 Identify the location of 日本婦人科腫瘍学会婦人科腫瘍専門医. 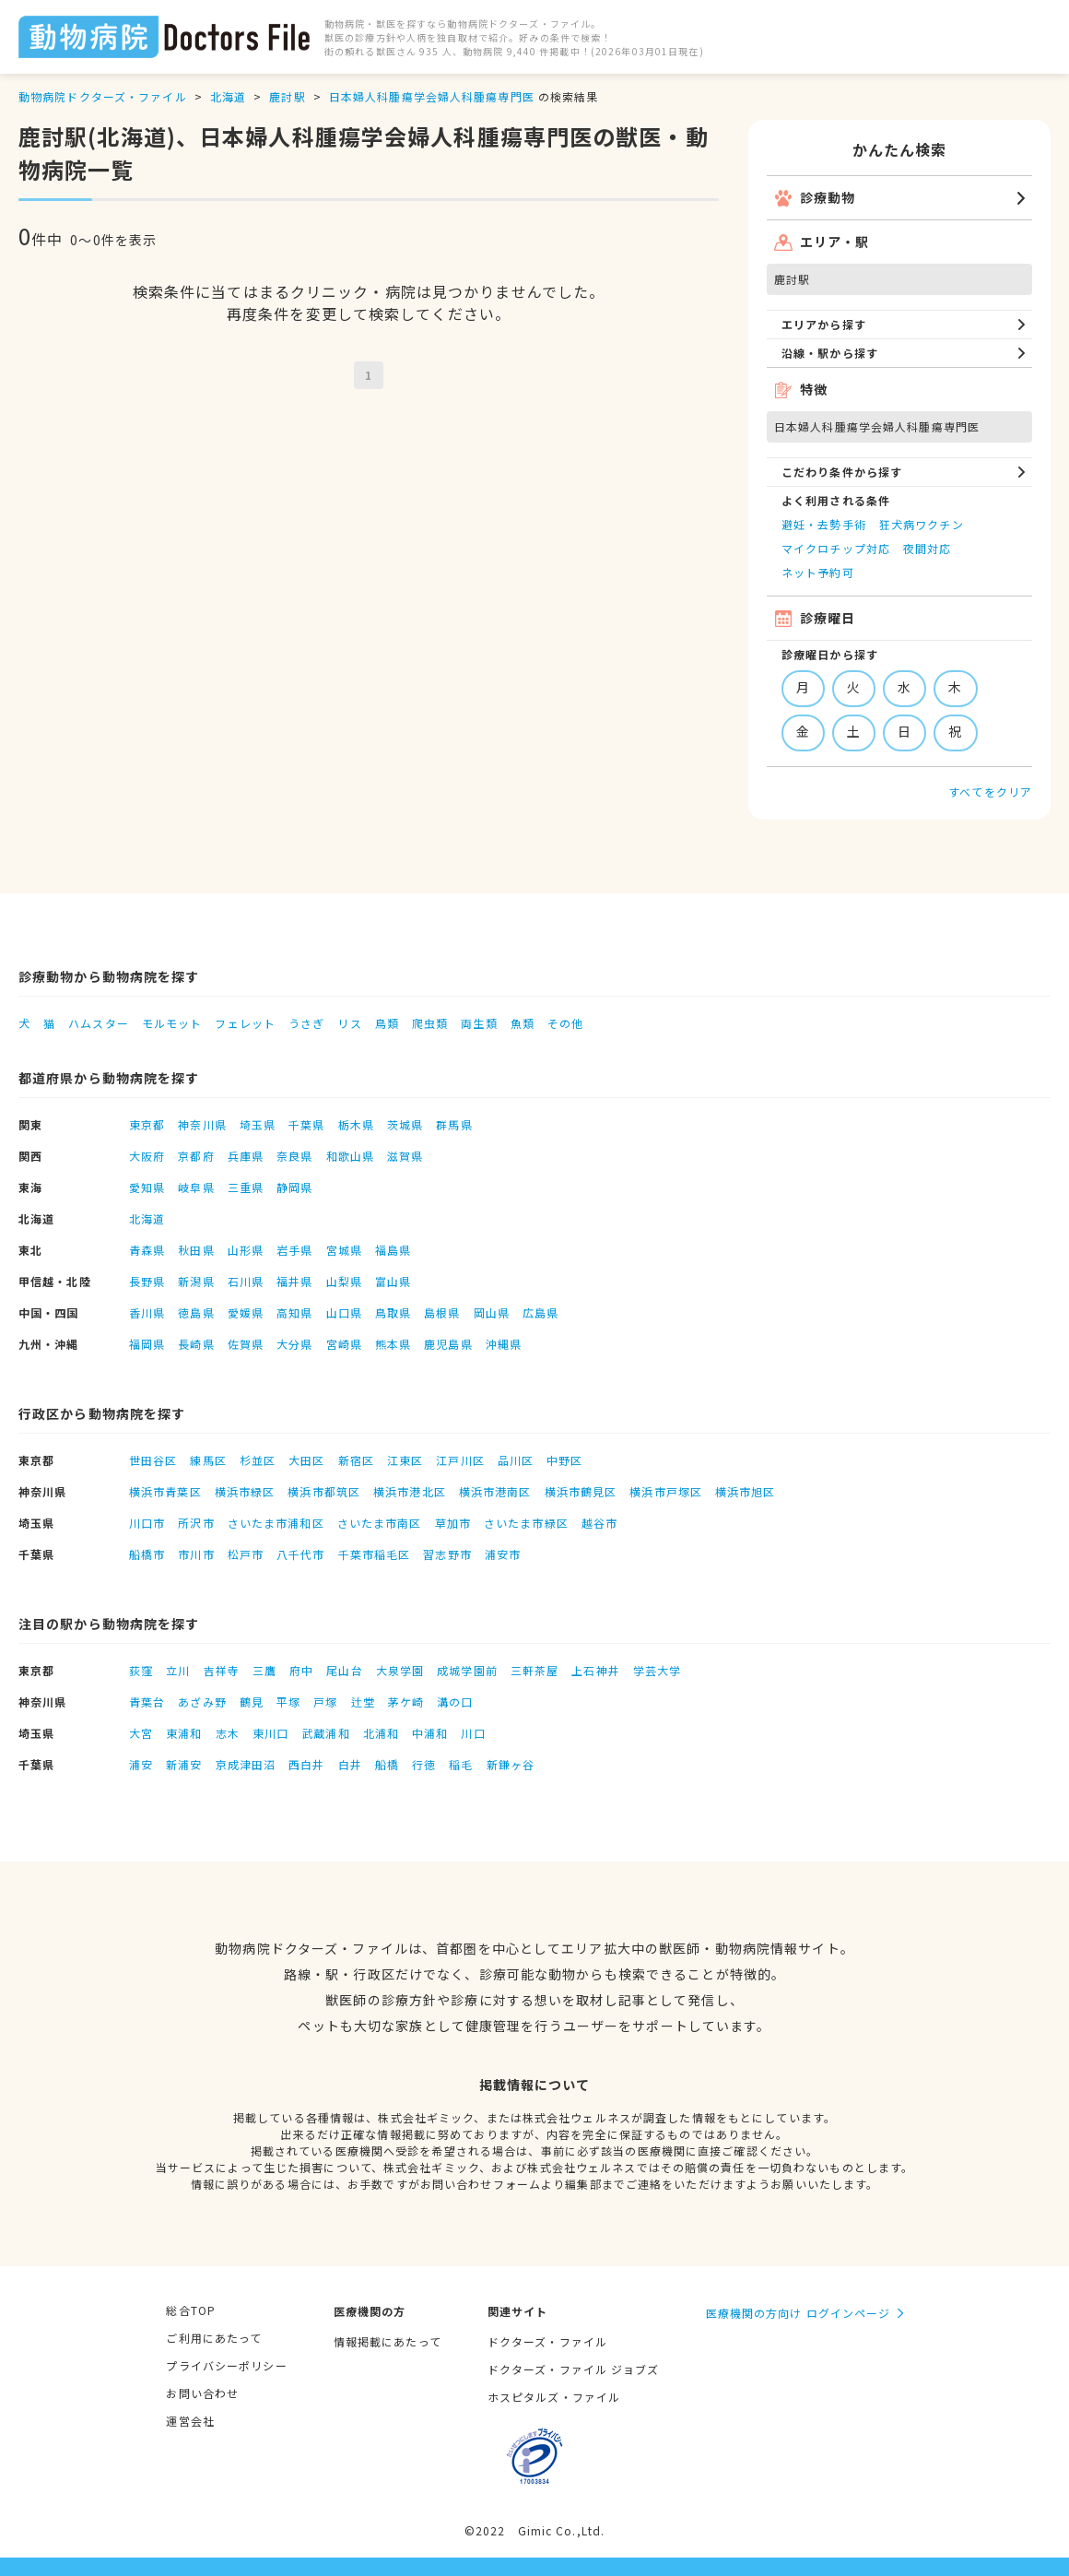
(431, 96).